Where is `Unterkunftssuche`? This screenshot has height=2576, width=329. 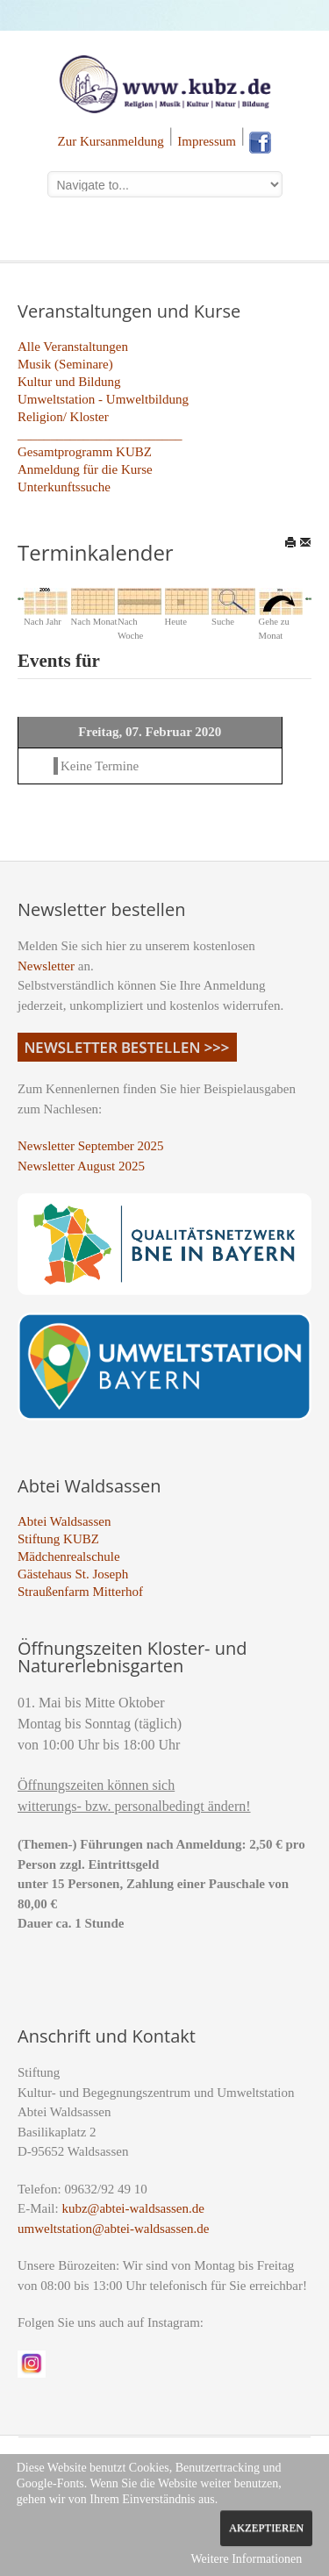 Unterkunftssuche is located at coordinates (64, 487).